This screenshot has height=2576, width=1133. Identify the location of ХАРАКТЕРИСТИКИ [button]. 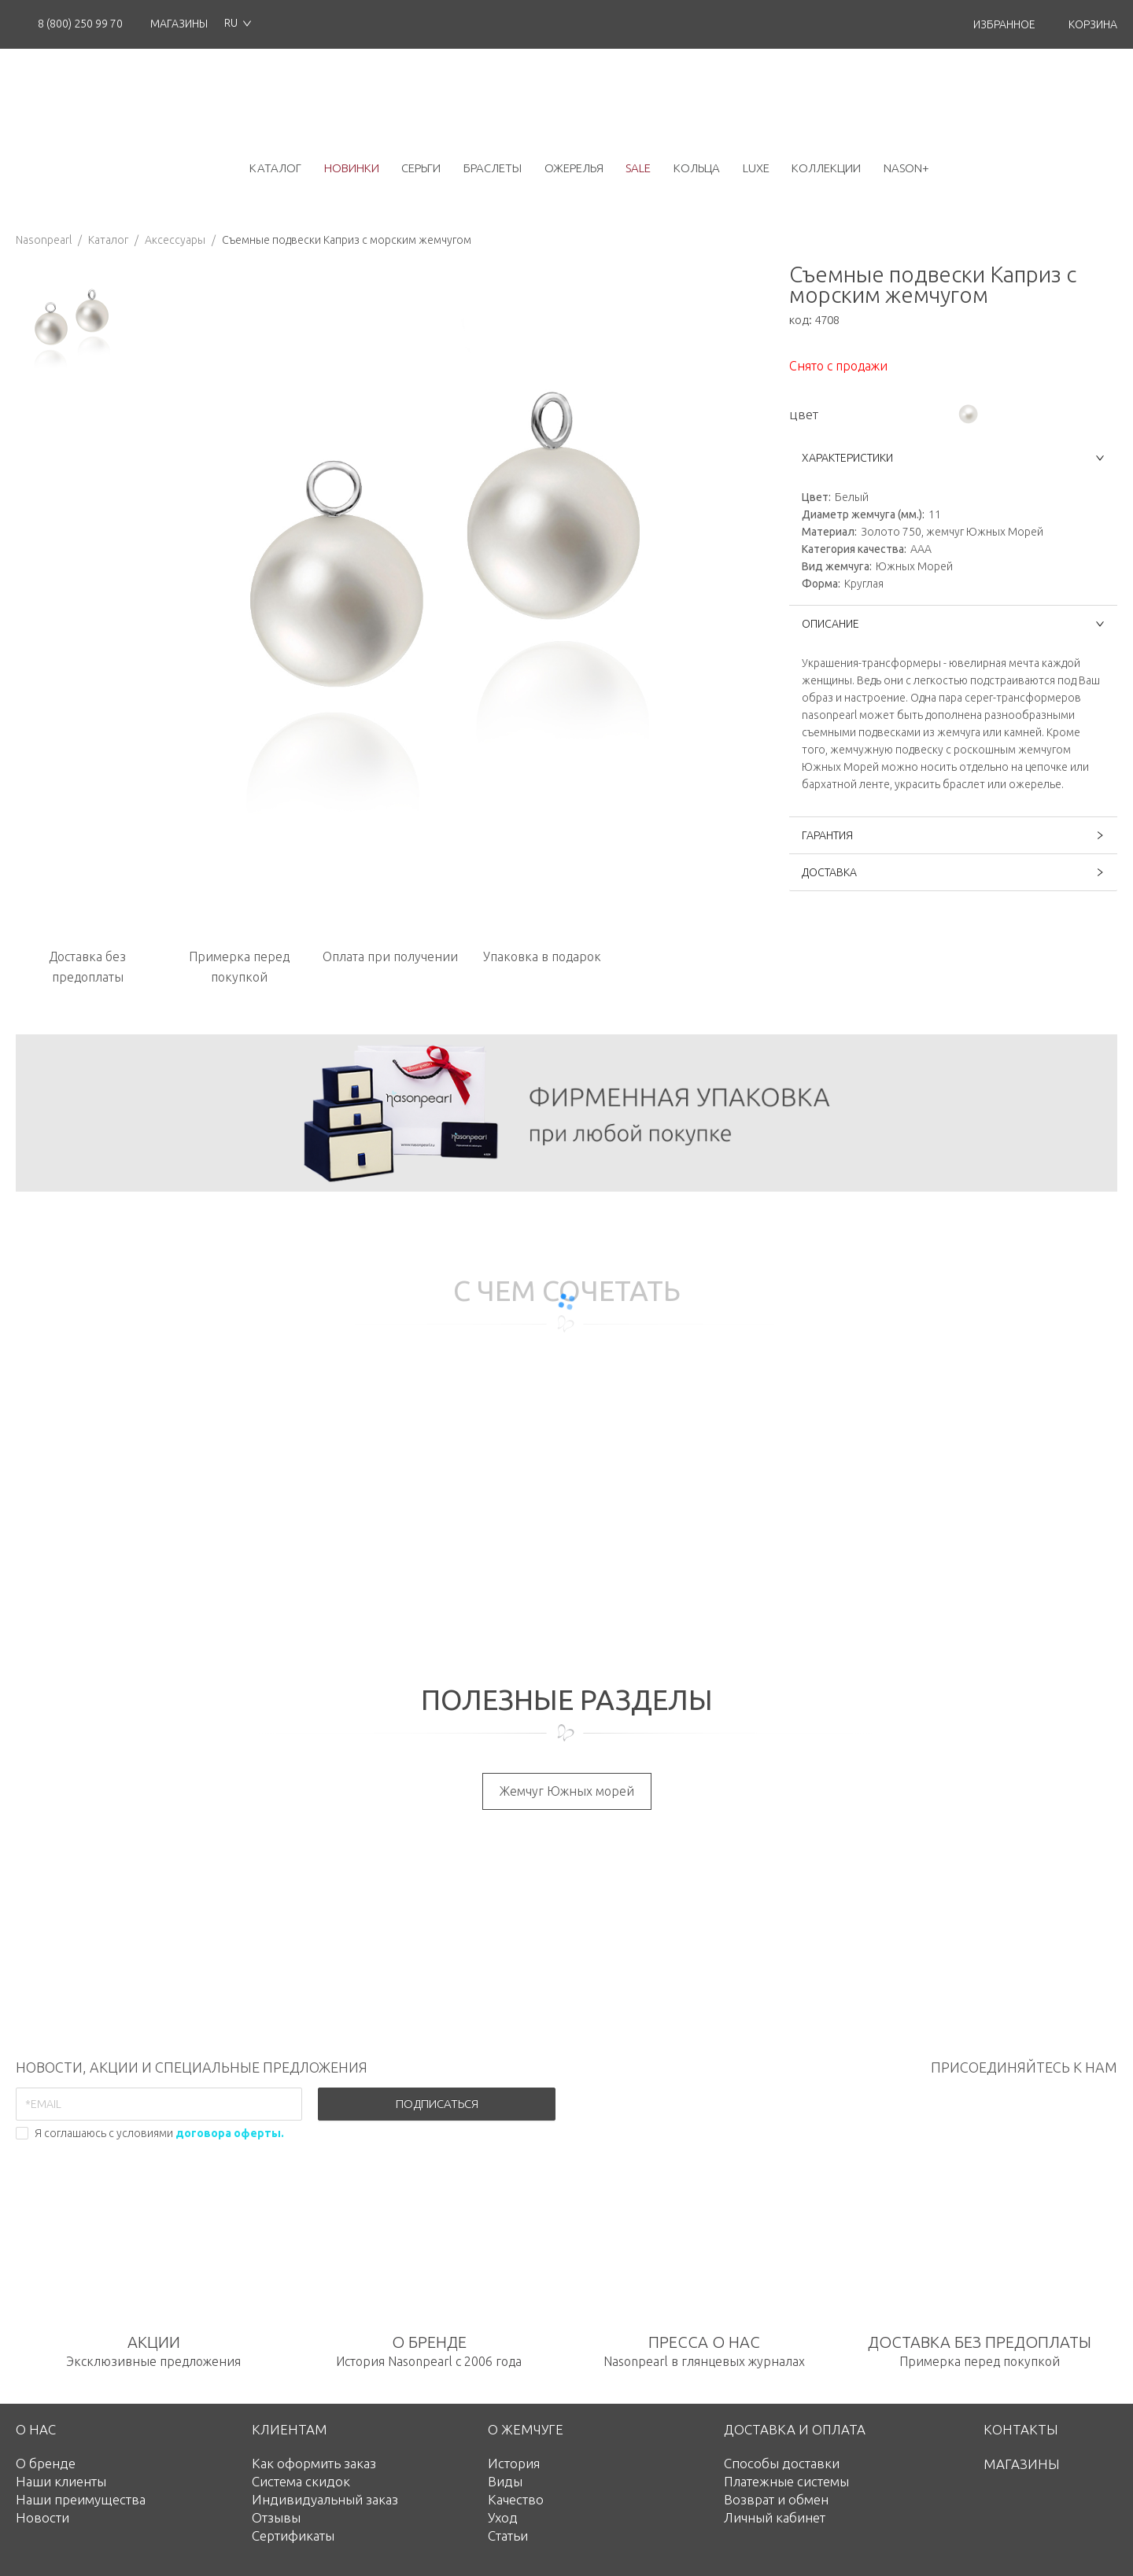
(953, 457).